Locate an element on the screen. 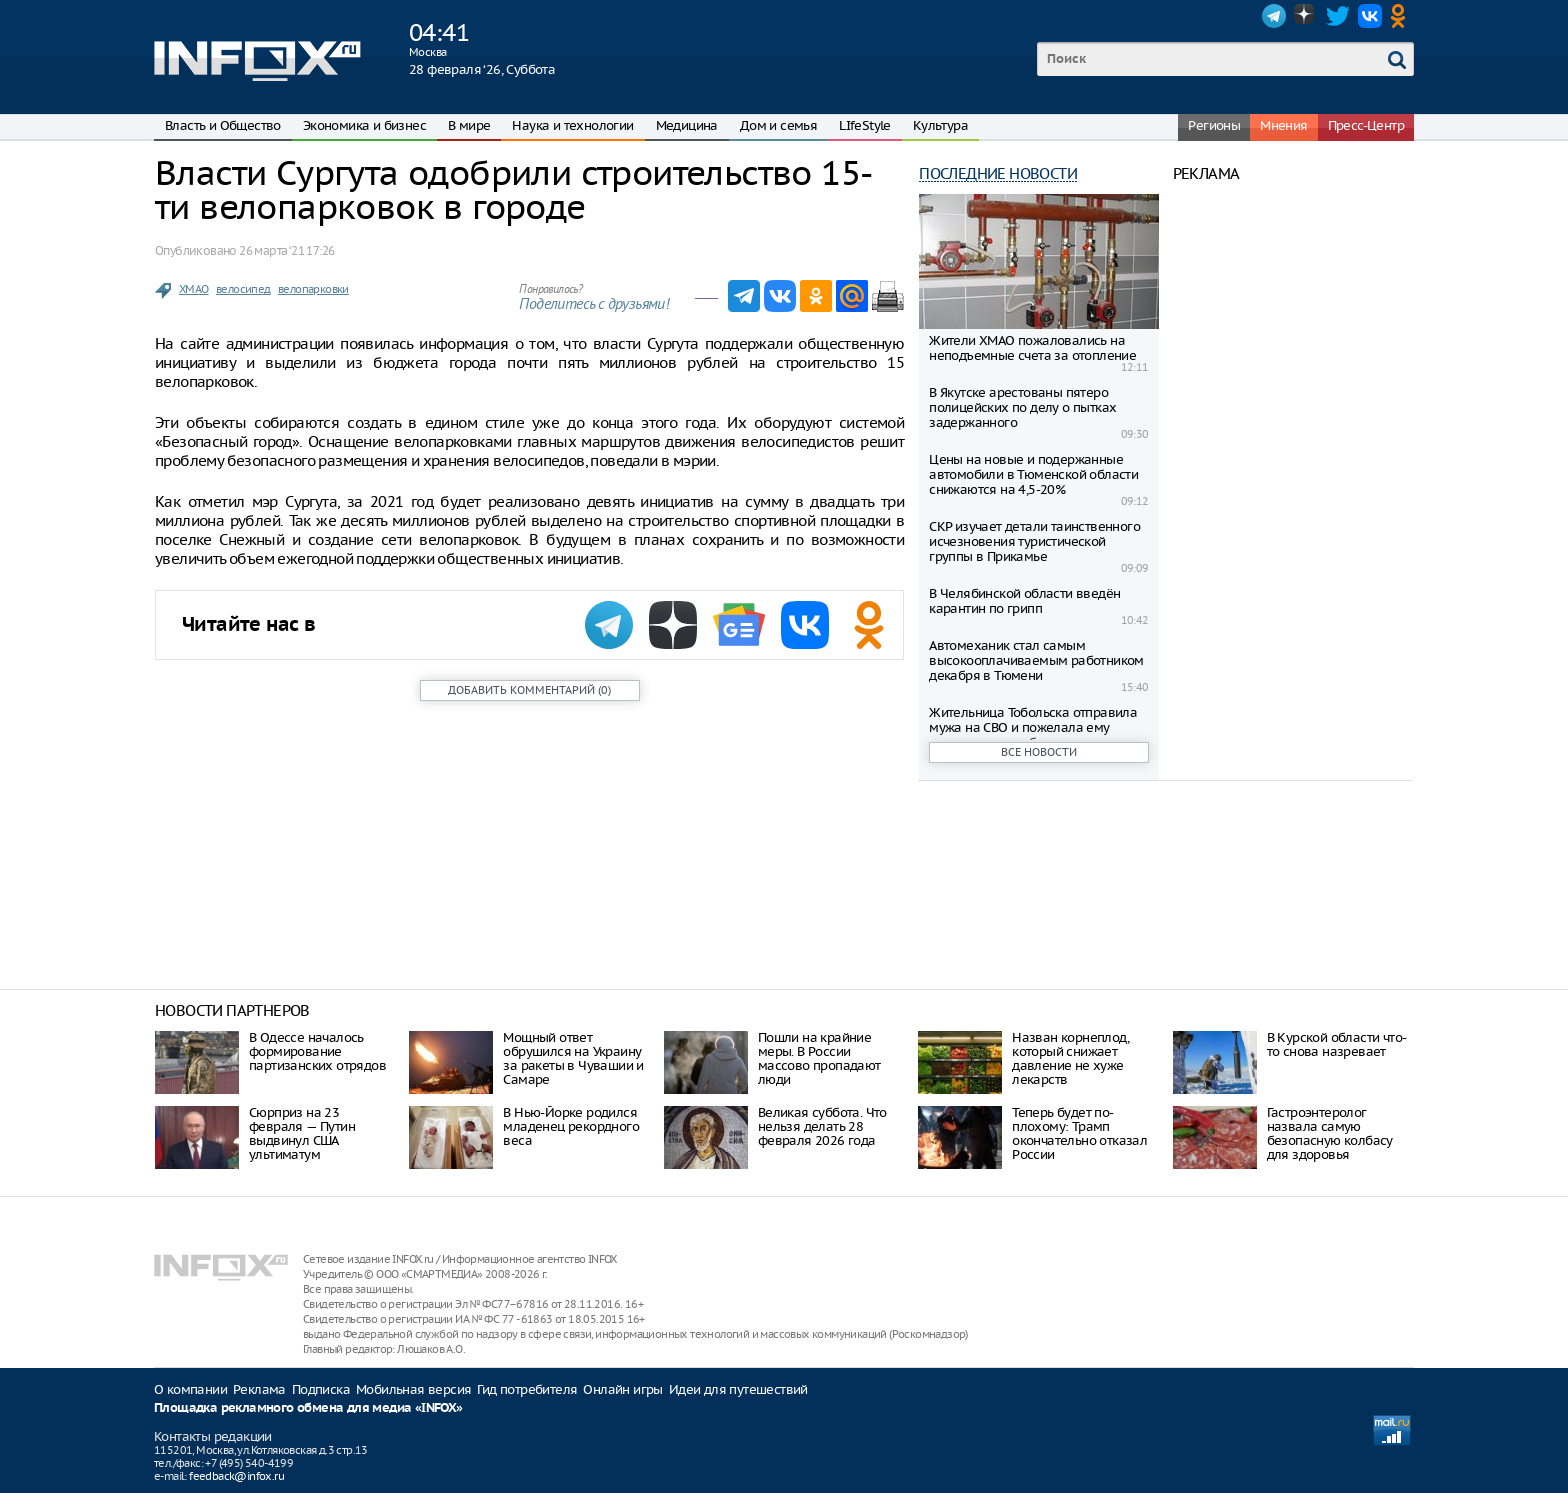  О компании is located at coordinates (190, 1389).